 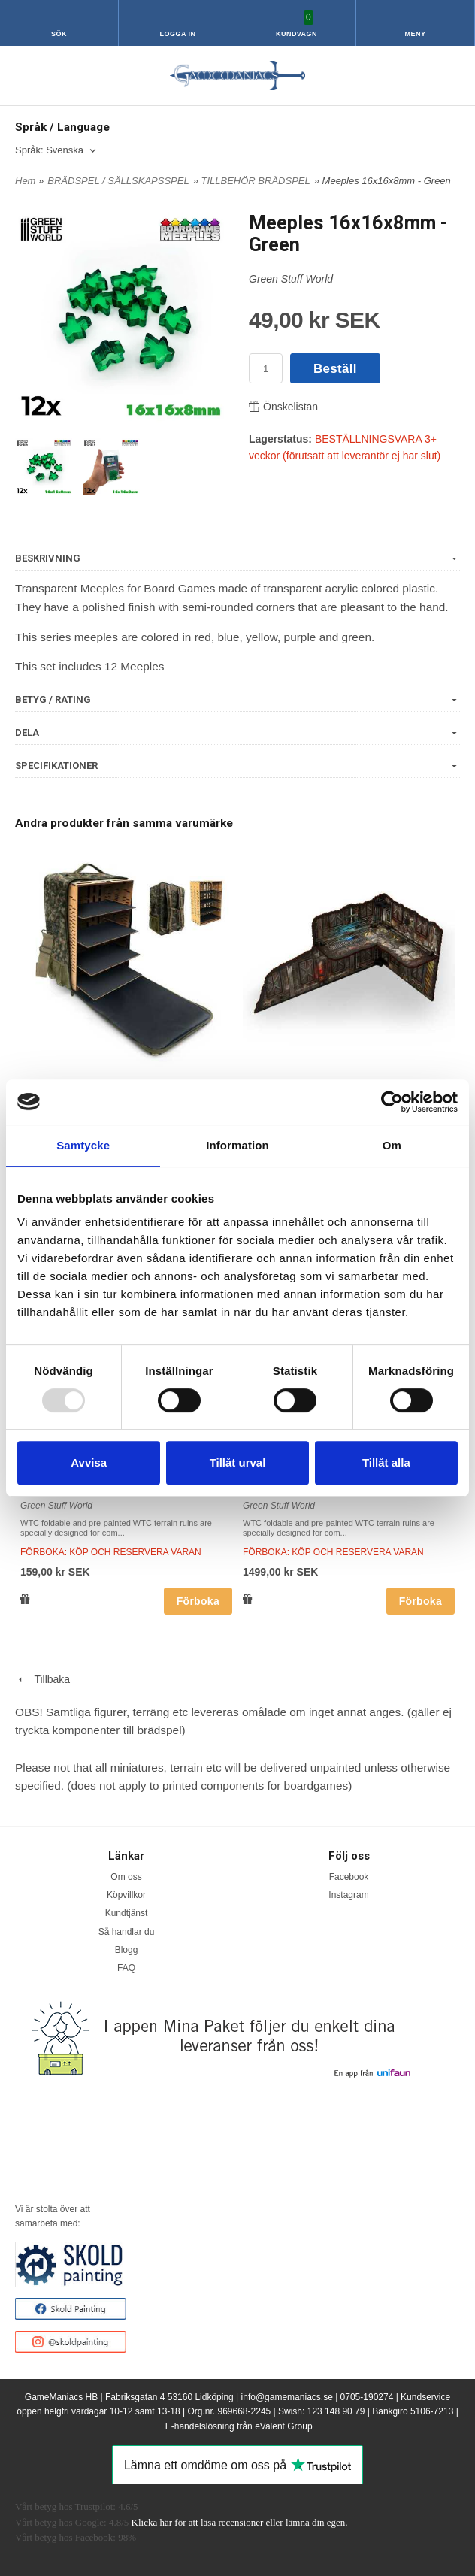 What do you see at coordinates (89, 1462) in the screenshot?
I see `Avvisa` at bounding box center [89, 1462].